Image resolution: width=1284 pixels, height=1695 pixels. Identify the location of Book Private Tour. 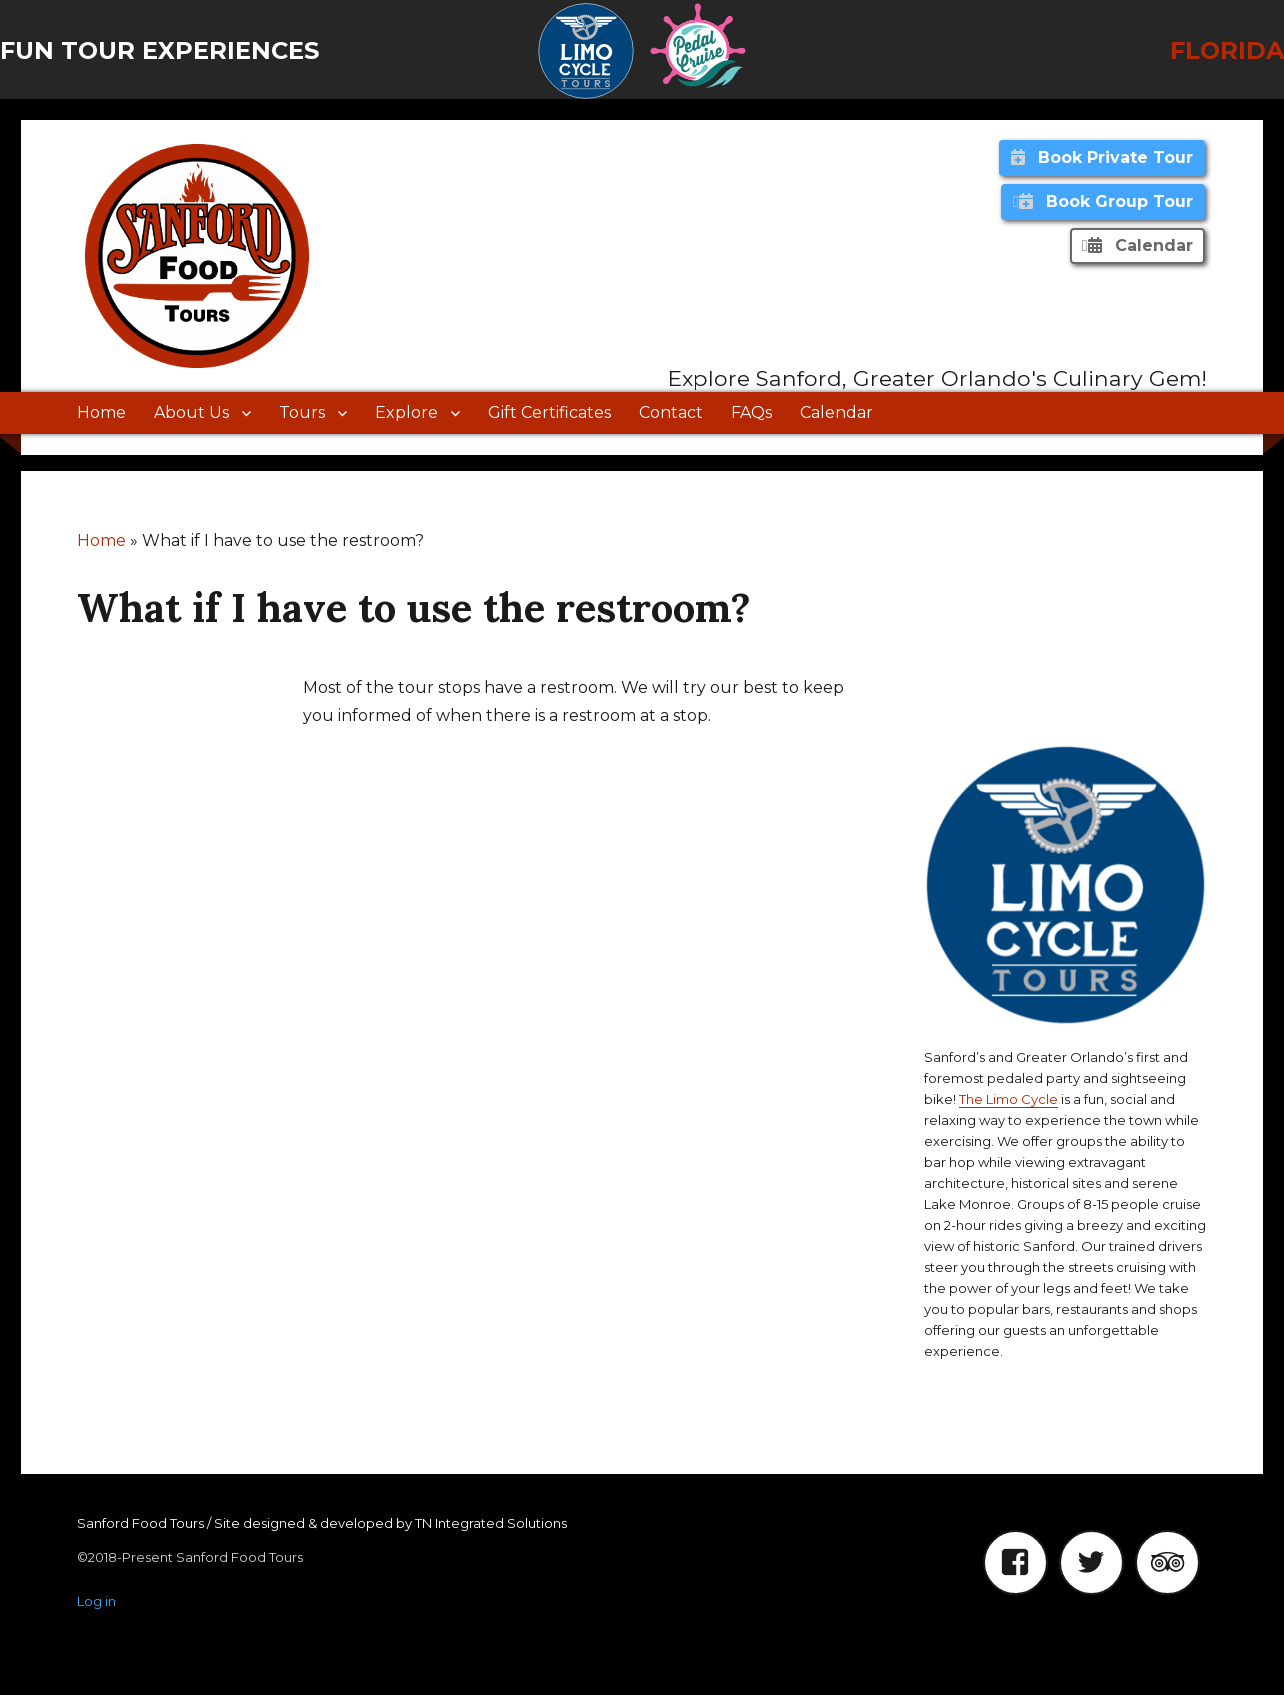
(1102, 157).